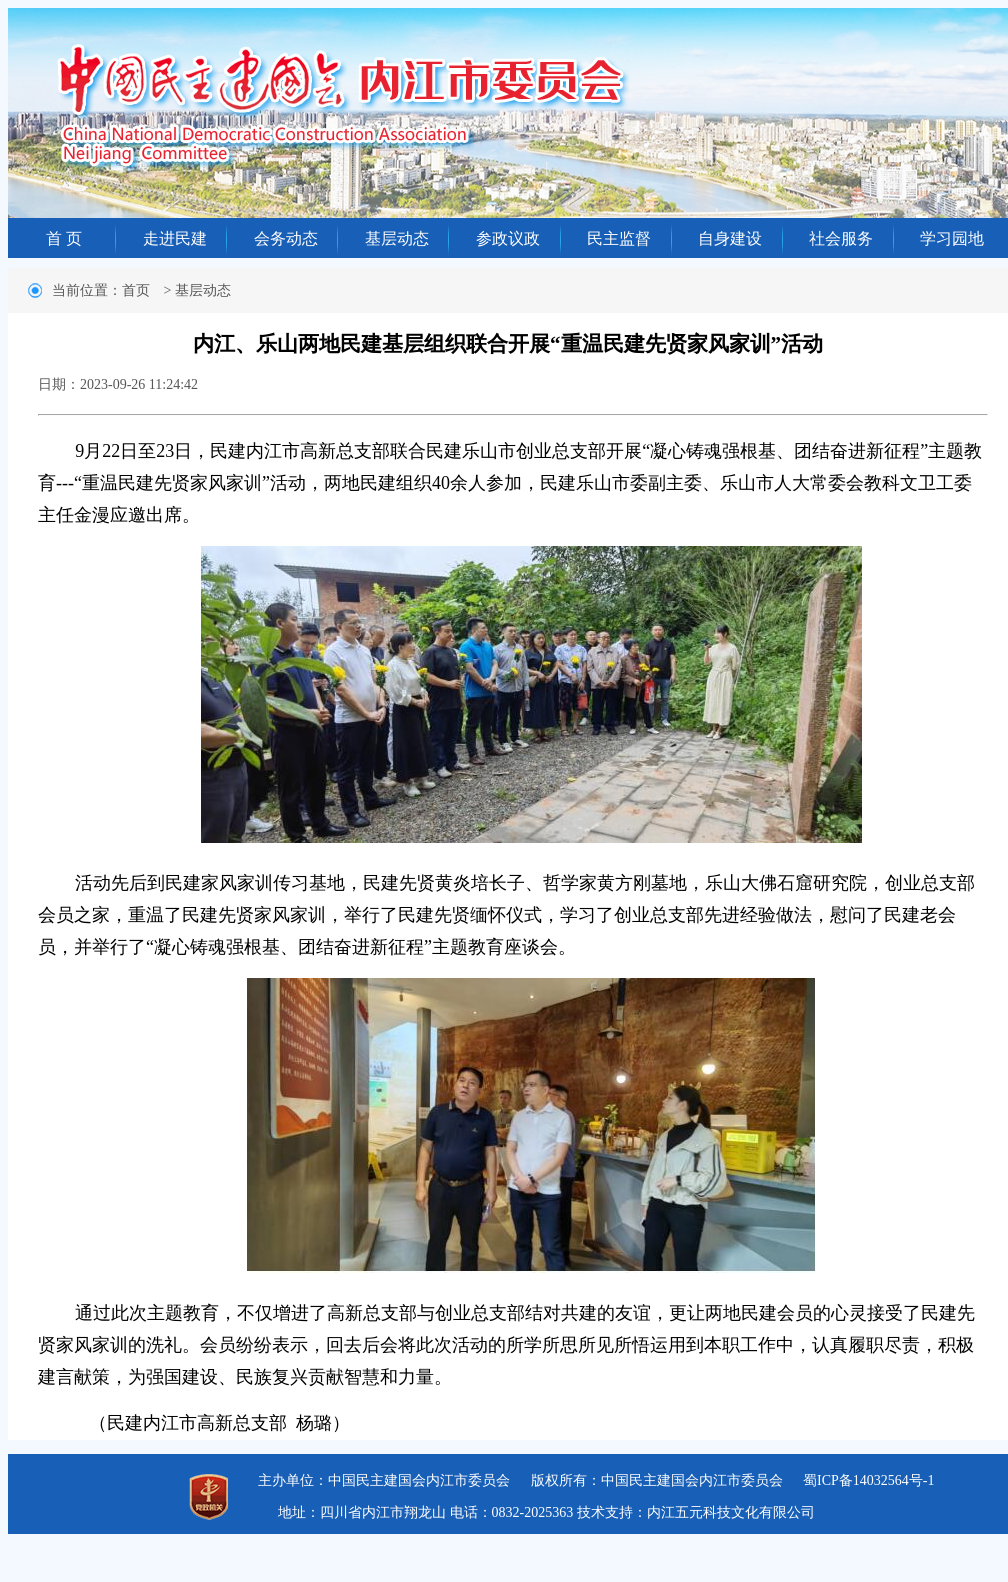 This screenshot has width=1008, height=1582. I want to click on 基层动态, so click(397, 238).